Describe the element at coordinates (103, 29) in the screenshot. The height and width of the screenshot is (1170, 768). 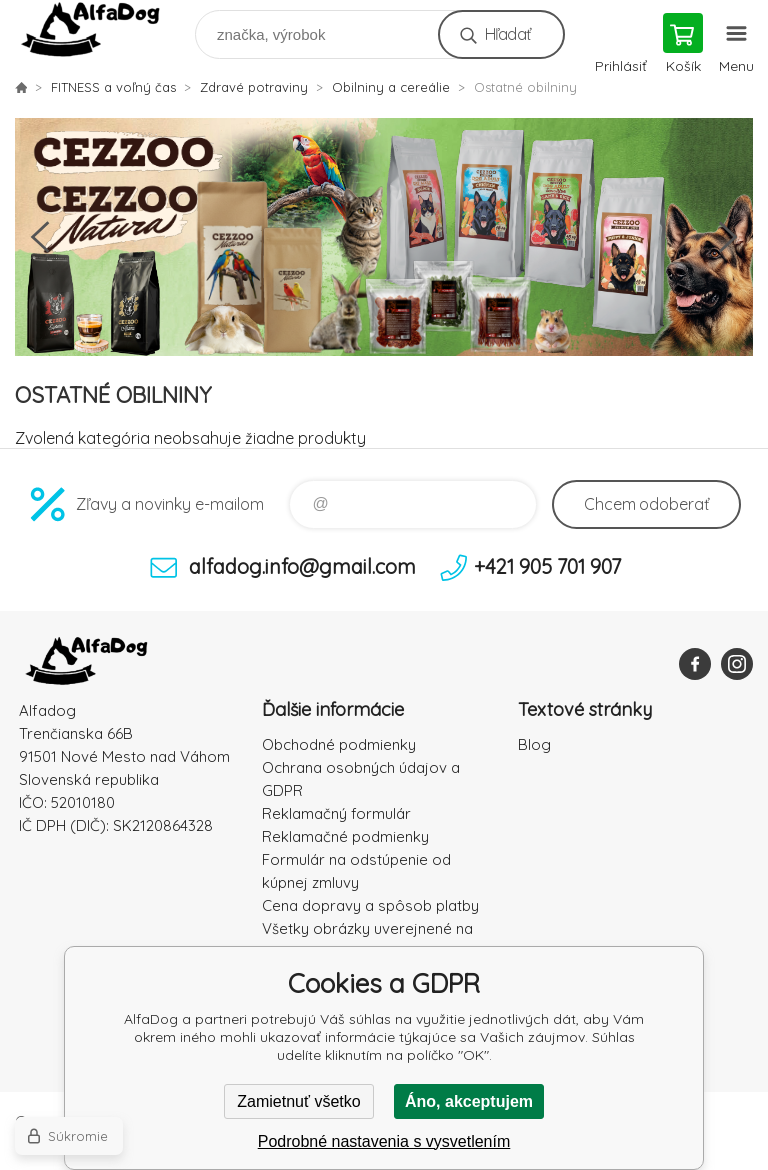
I see `AlfaDog [banner]` at that location.